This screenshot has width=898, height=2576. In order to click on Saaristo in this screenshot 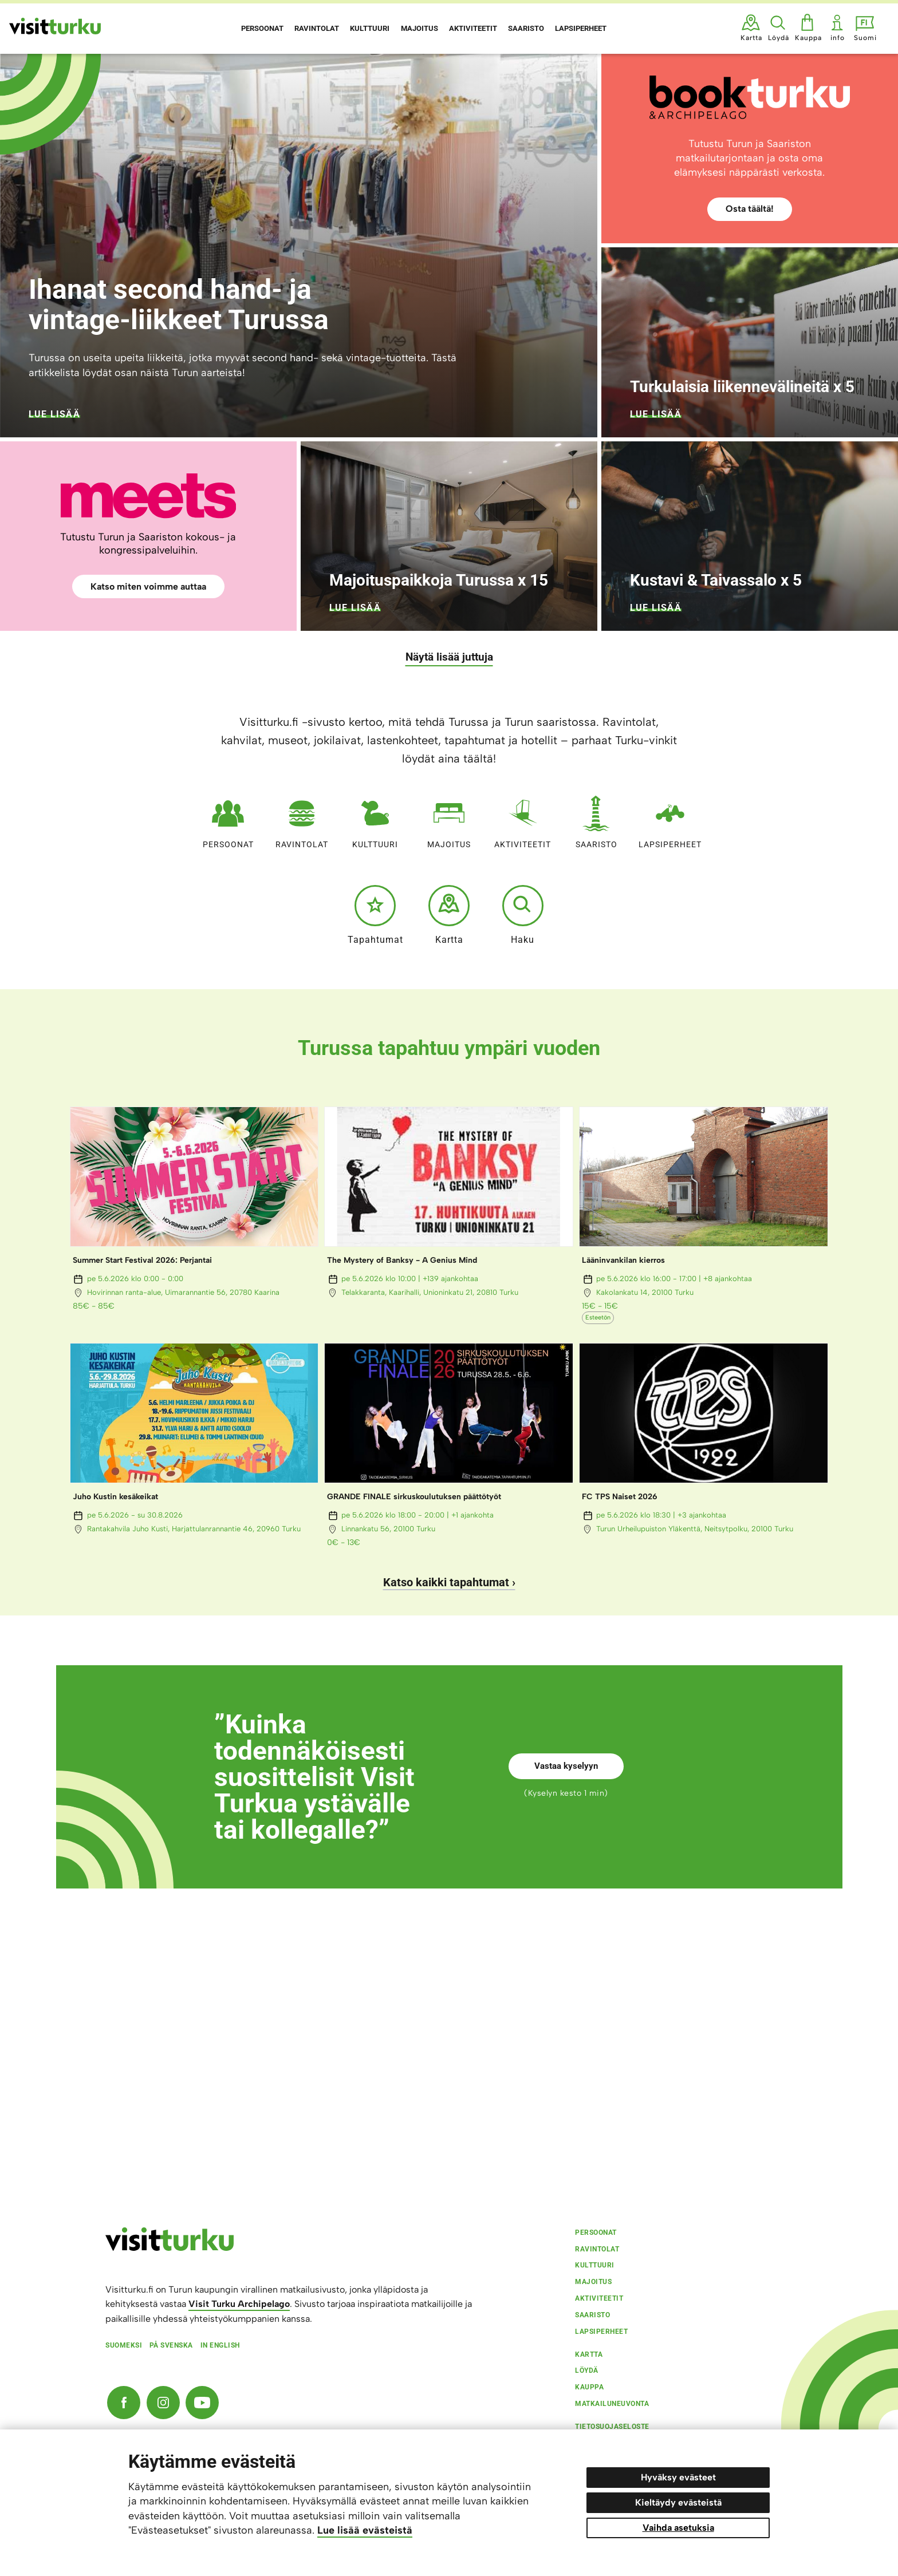, I will do `click(596, 819)`.